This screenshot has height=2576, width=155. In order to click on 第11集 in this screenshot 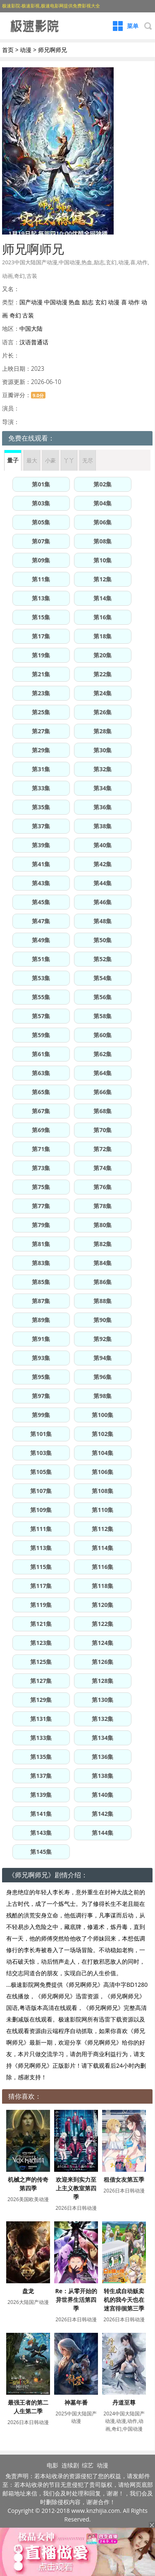, I will do `click(41, 579)`.